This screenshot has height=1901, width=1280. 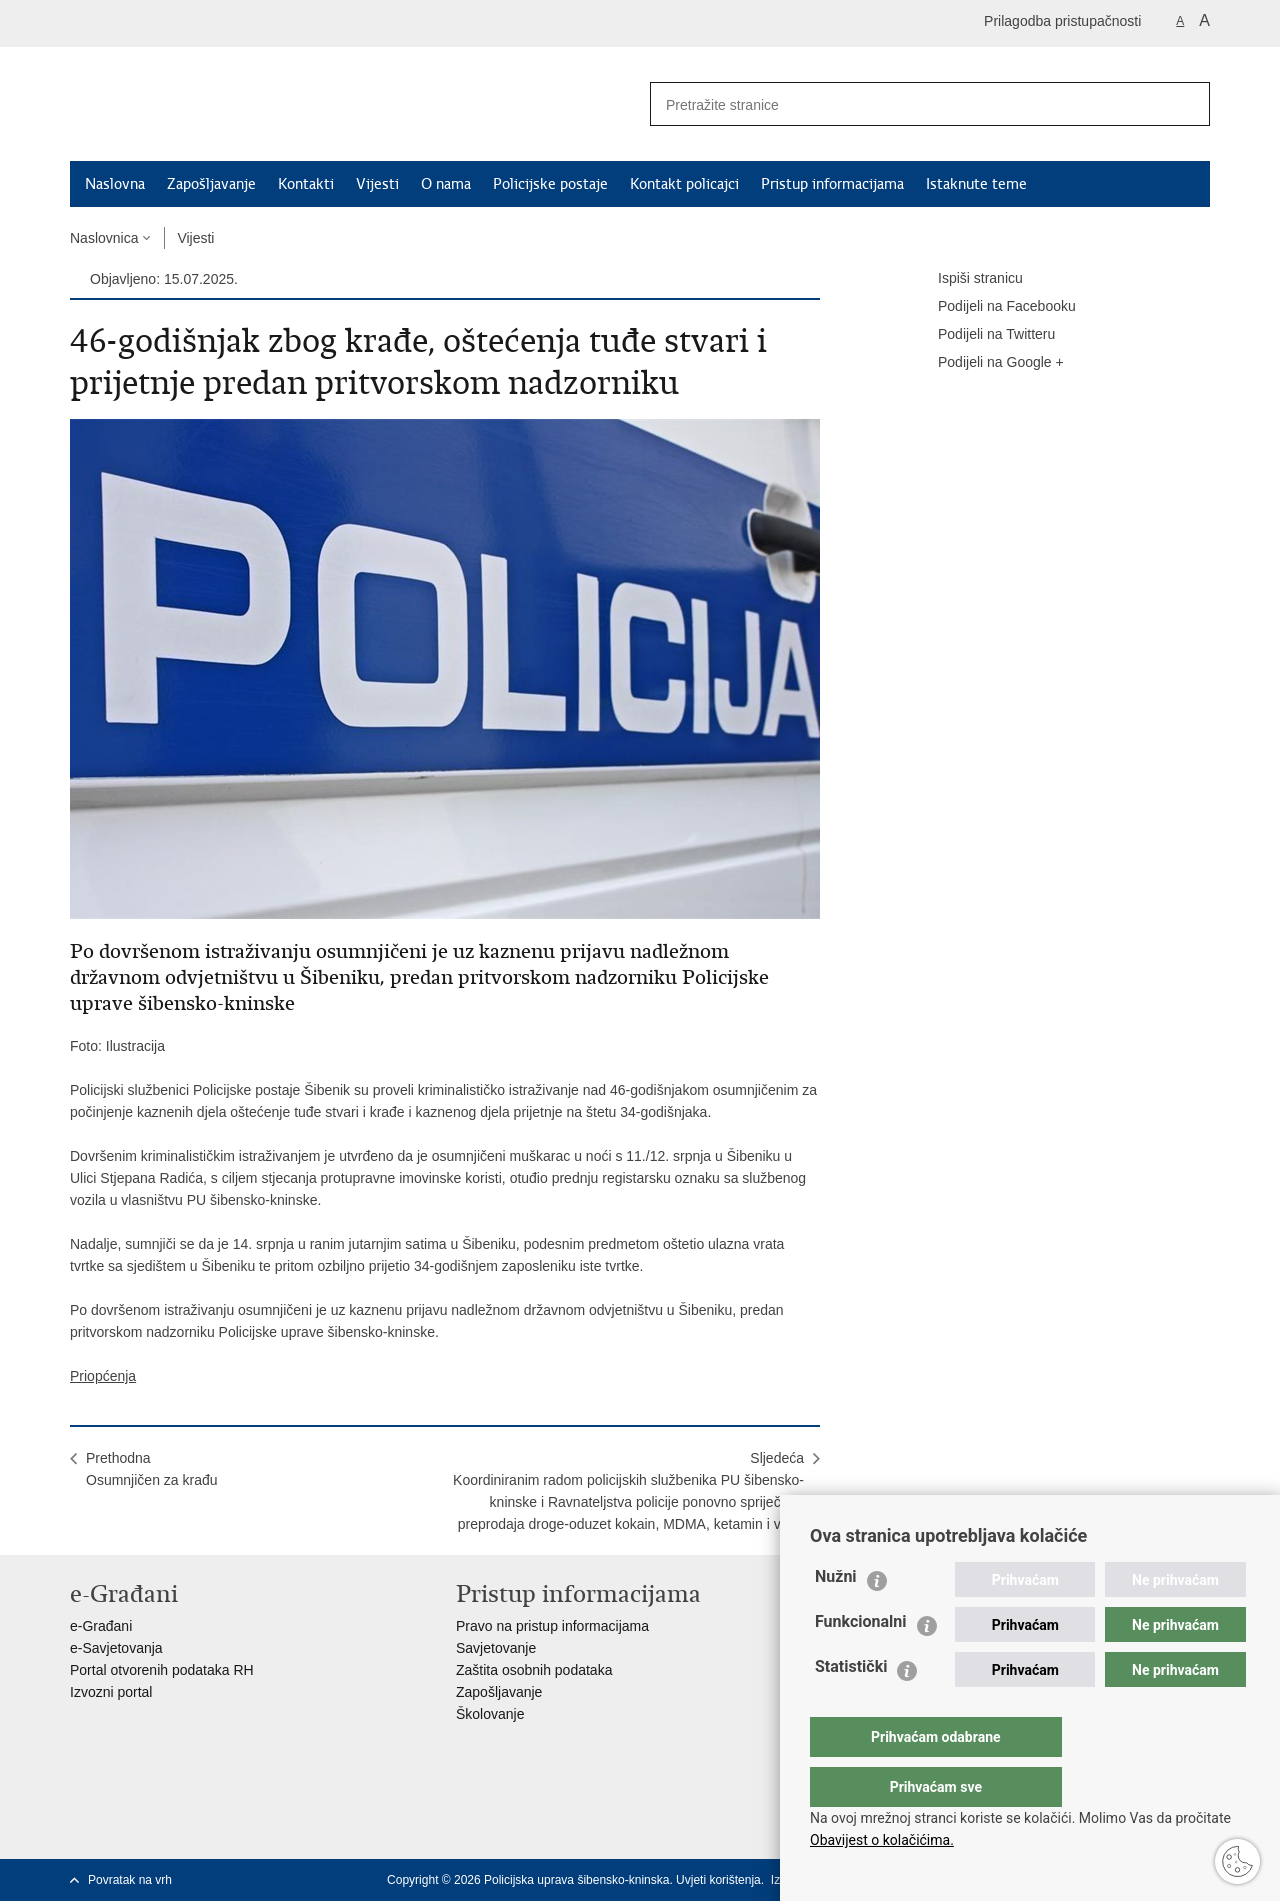 I want to click on Istaknute teme, so click(x=976, y=184).